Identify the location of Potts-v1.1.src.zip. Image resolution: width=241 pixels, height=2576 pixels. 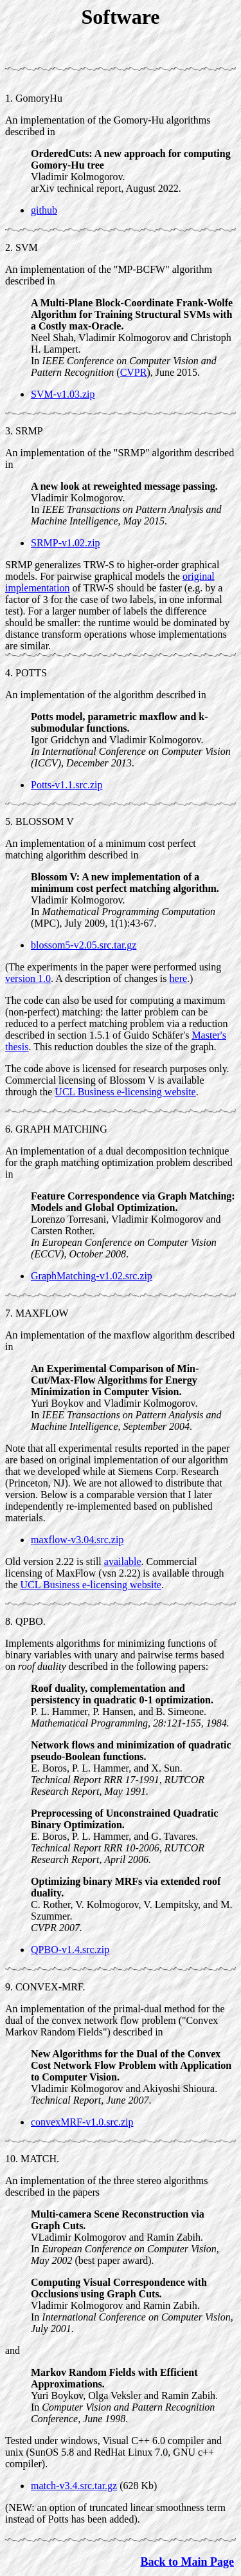
(67, 784).